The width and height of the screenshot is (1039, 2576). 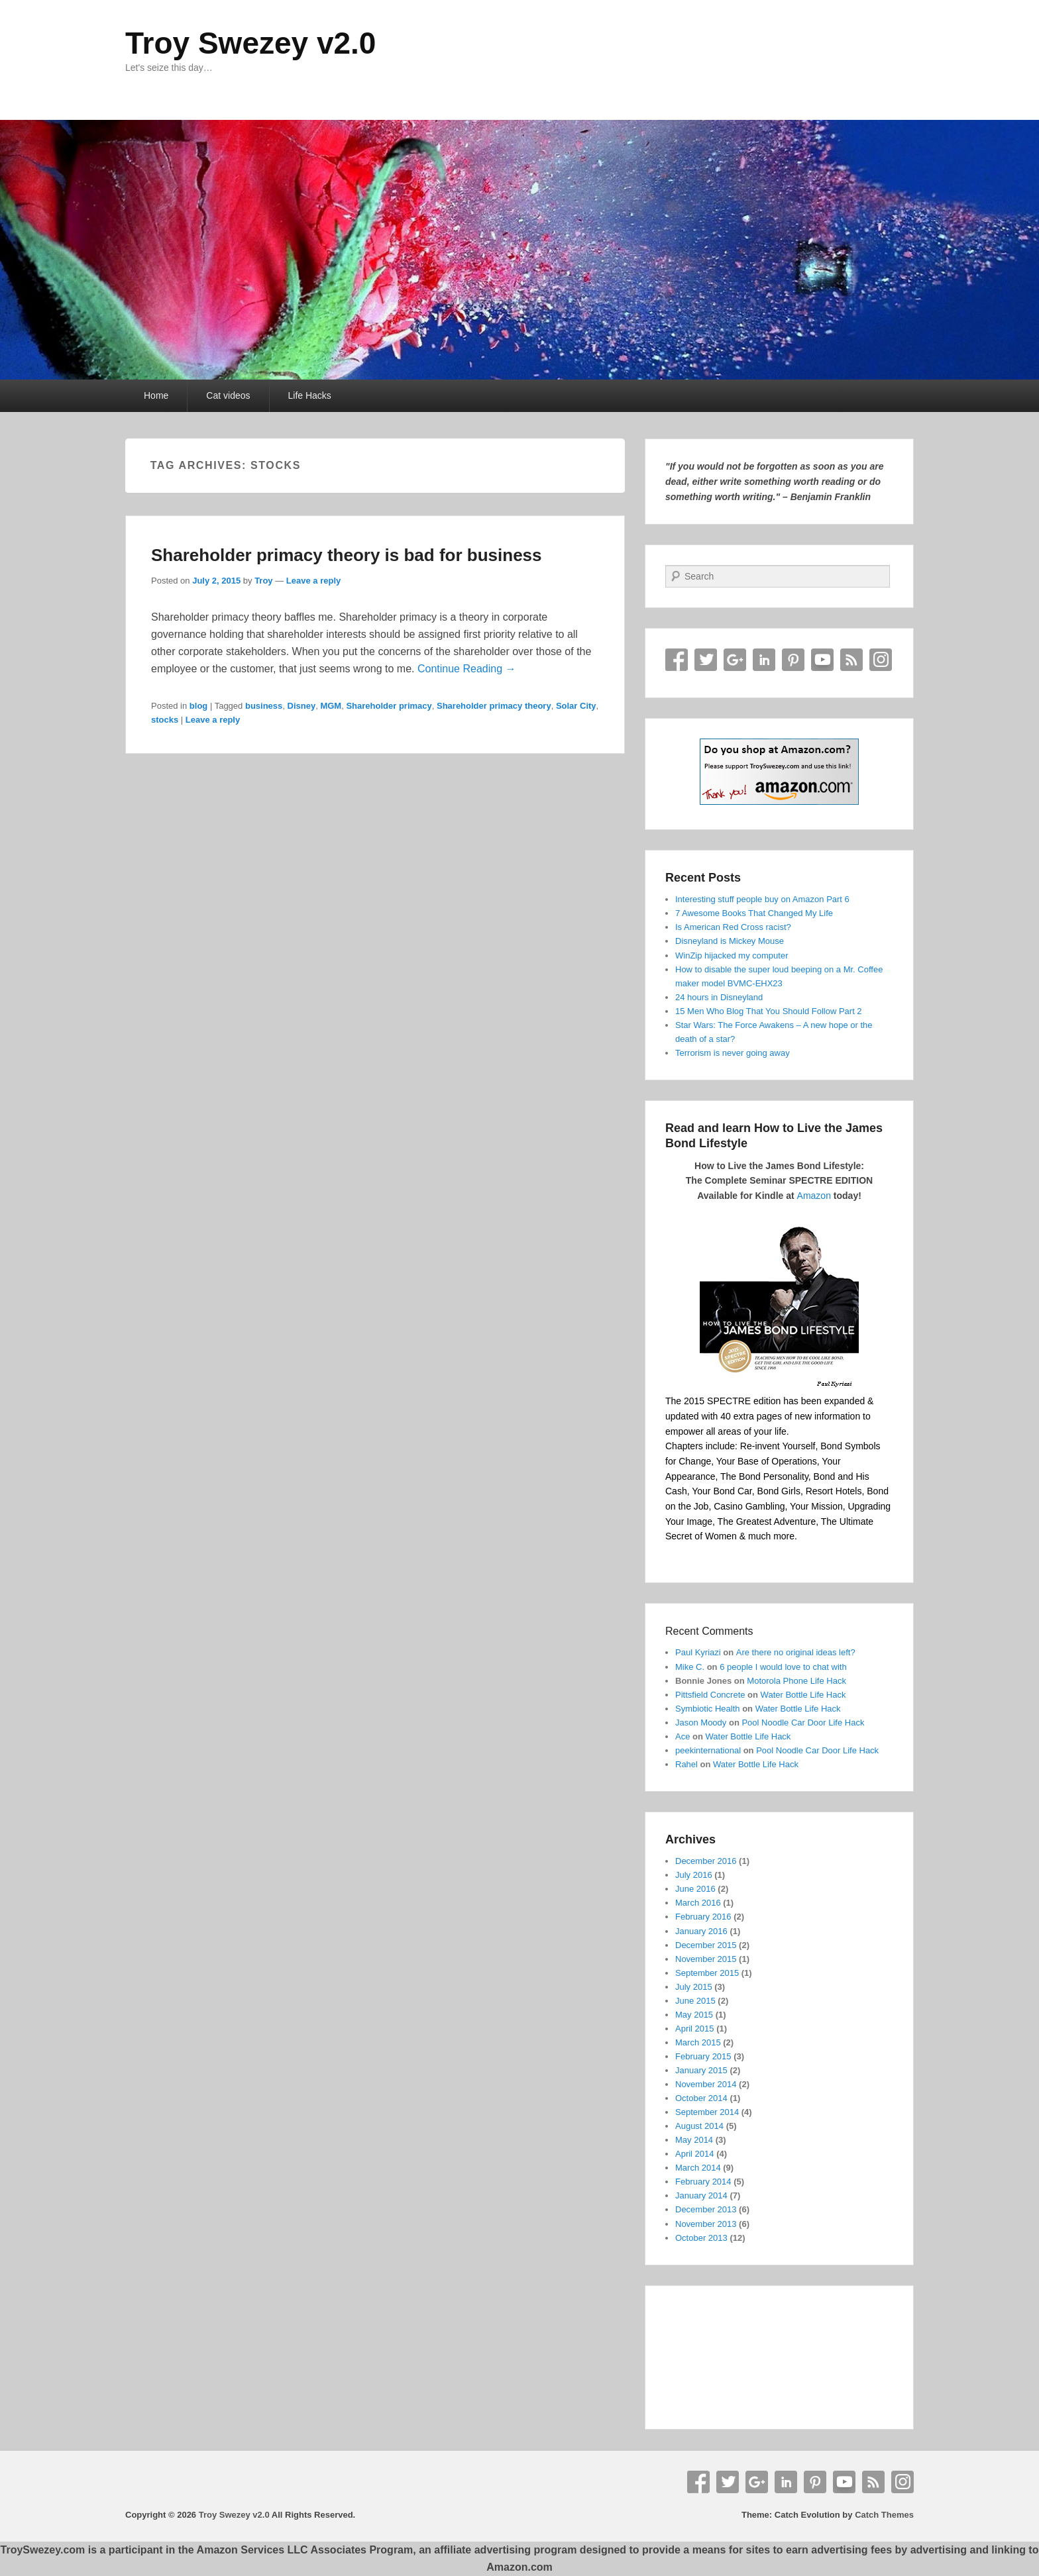 What do you see at coordinates (795, 1652) in the screenshot?
I see `Are there no original ideas left?` at bounding box center [795, 1652].